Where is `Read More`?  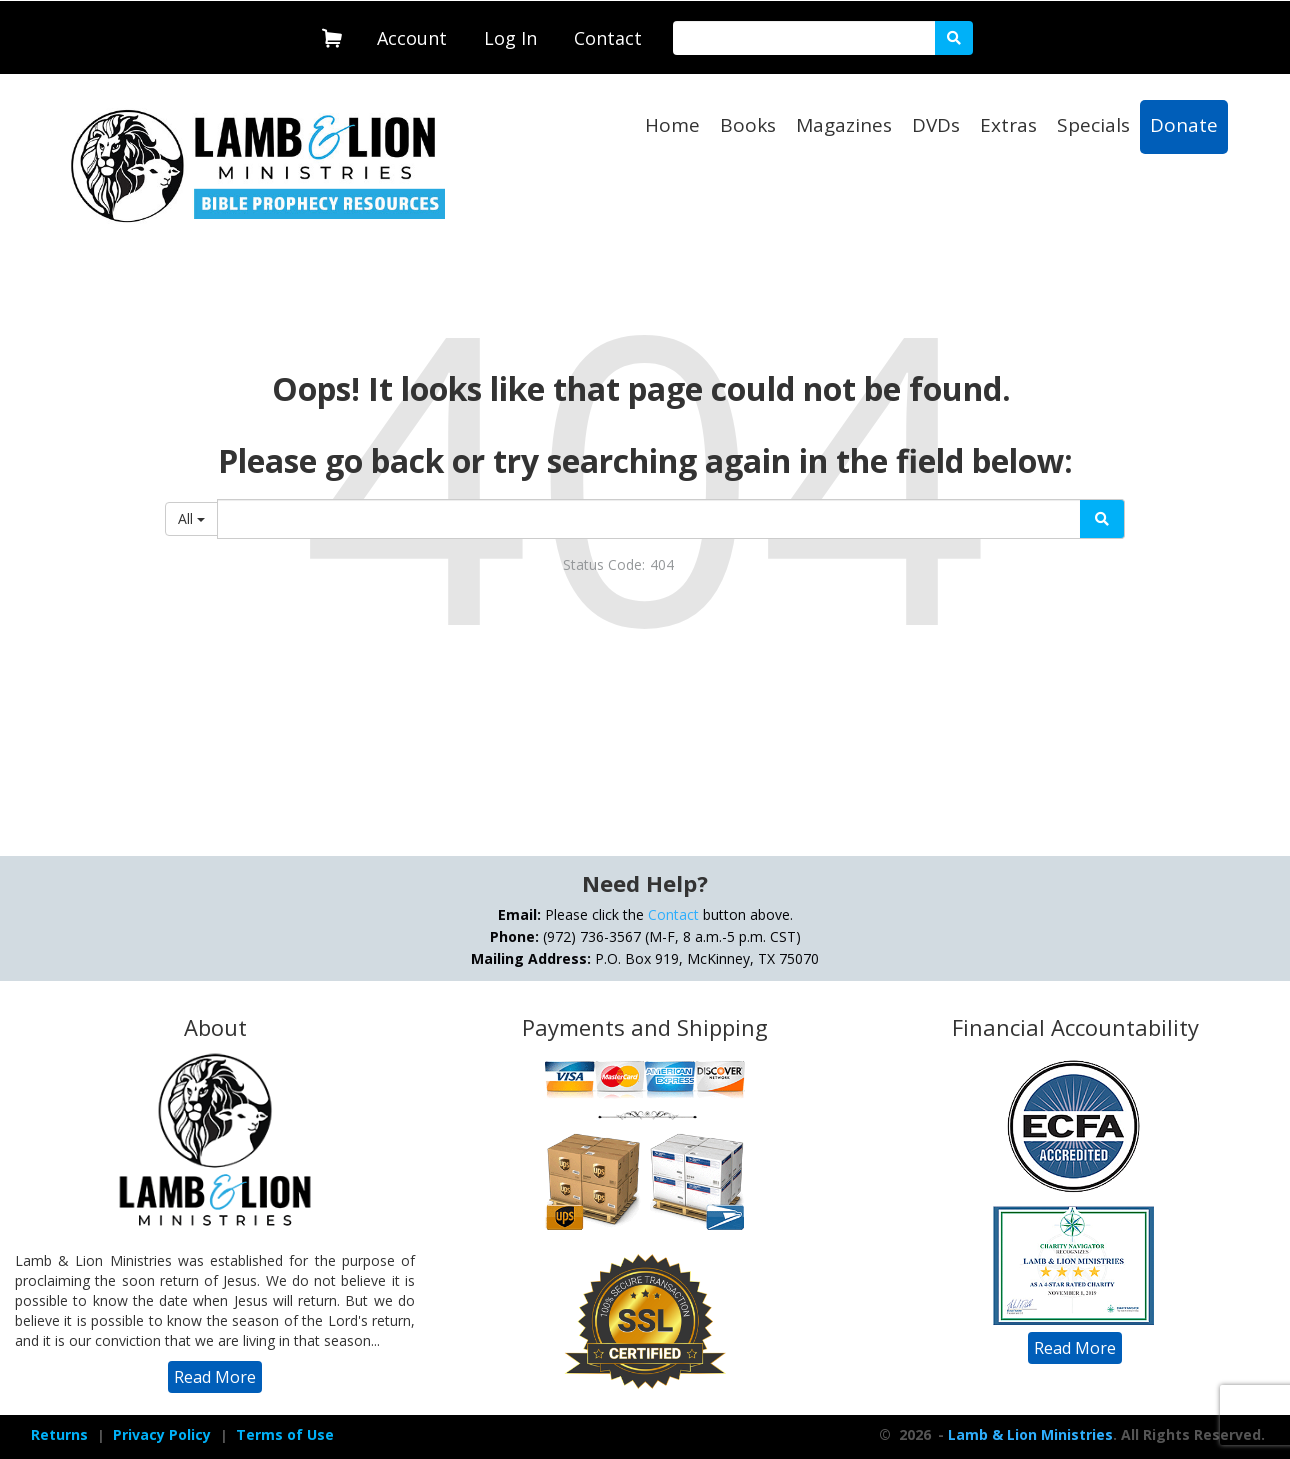
Read More is located at coordinates (215, 1377).